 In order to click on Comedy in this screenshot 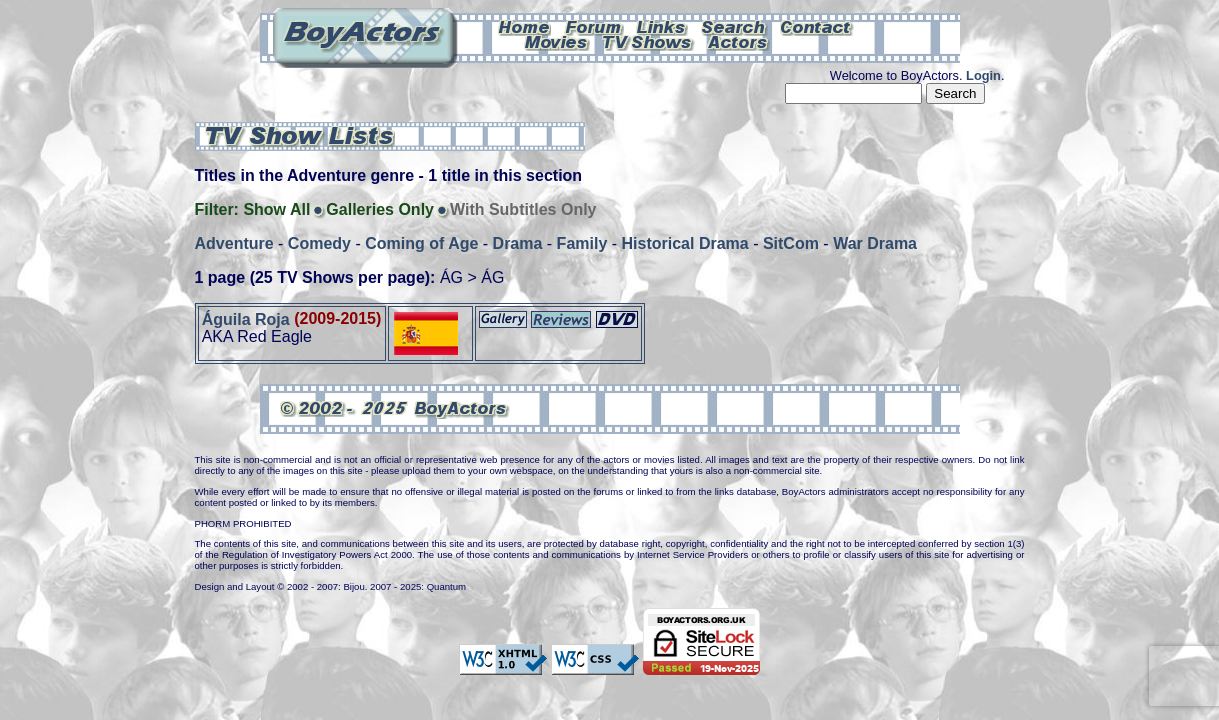, I will do `click(319, 243)`.